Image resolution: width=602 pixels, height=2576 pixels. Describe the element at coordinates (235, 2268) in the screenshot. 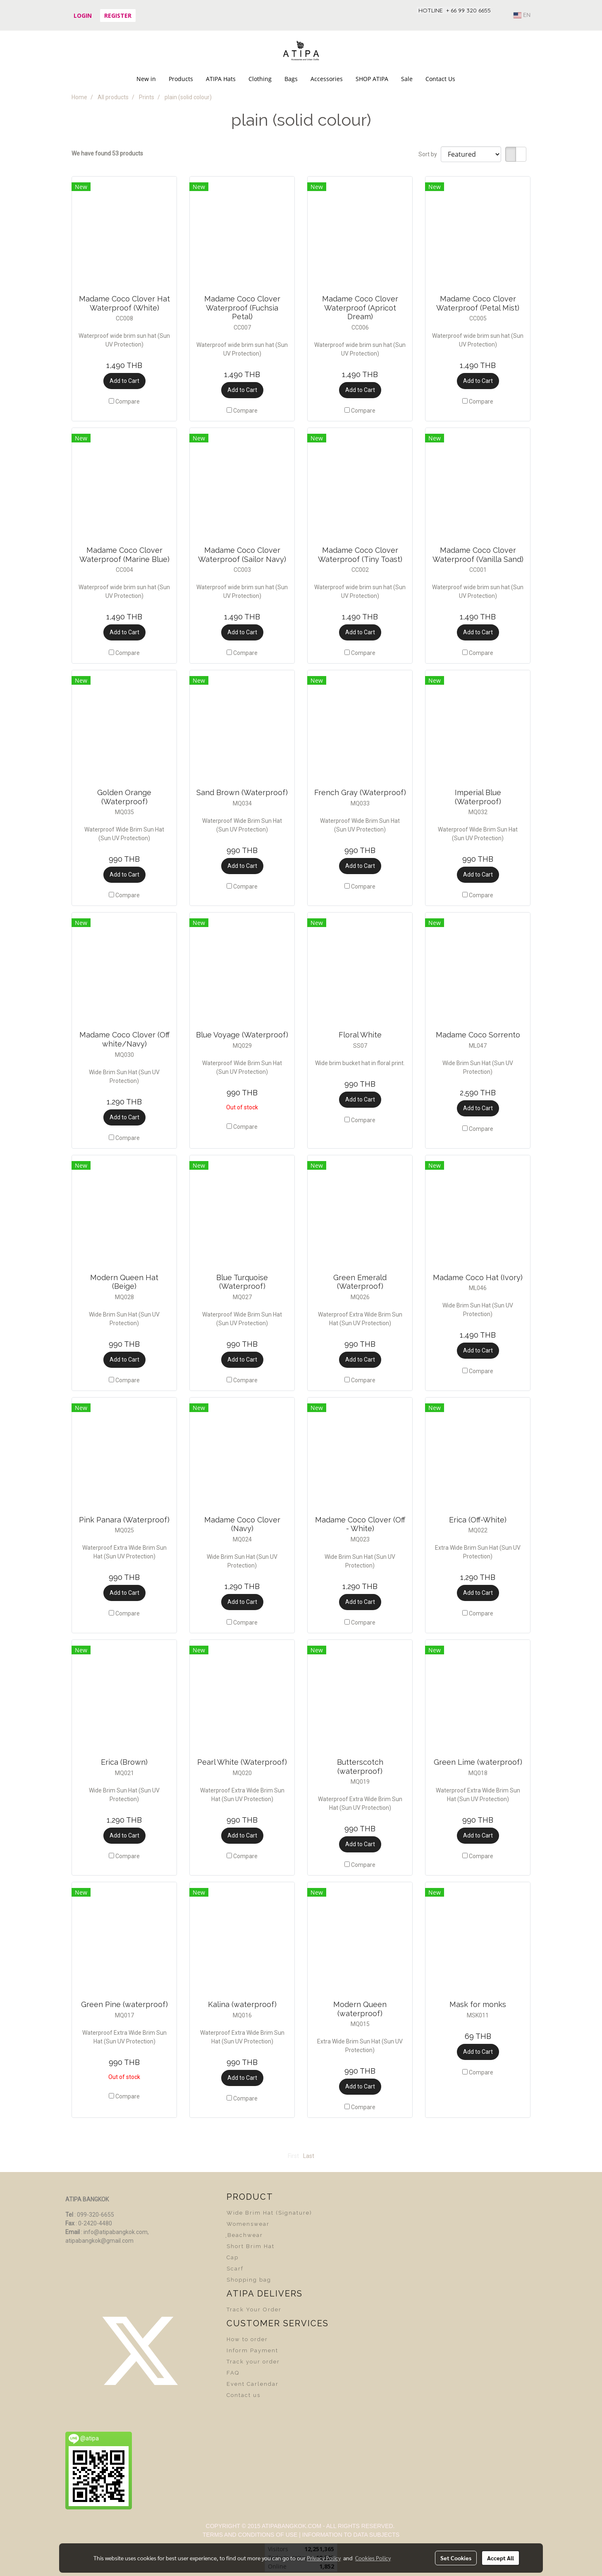

I see `Scarf` at that location.